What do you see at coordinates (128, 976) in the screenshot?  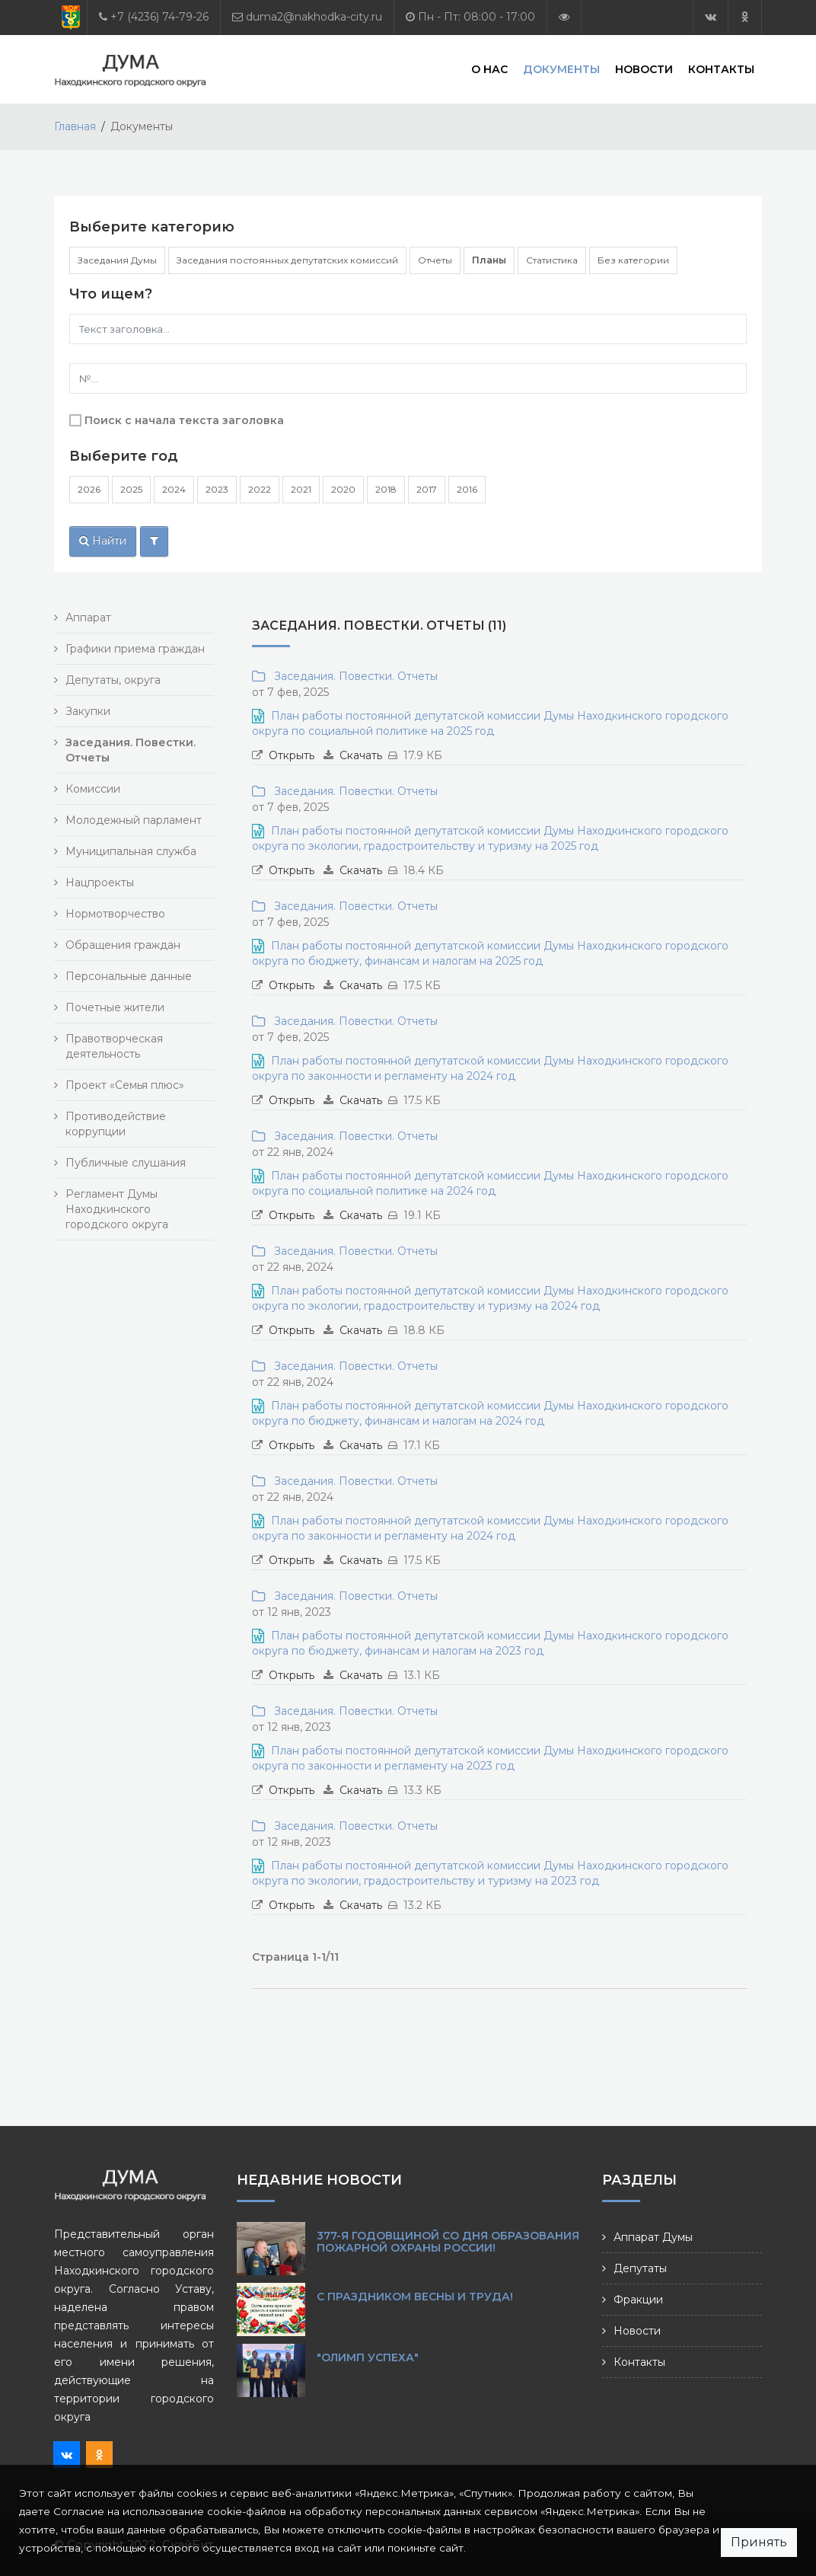 I see `Персональные данные` at bounding box center [128, 976].